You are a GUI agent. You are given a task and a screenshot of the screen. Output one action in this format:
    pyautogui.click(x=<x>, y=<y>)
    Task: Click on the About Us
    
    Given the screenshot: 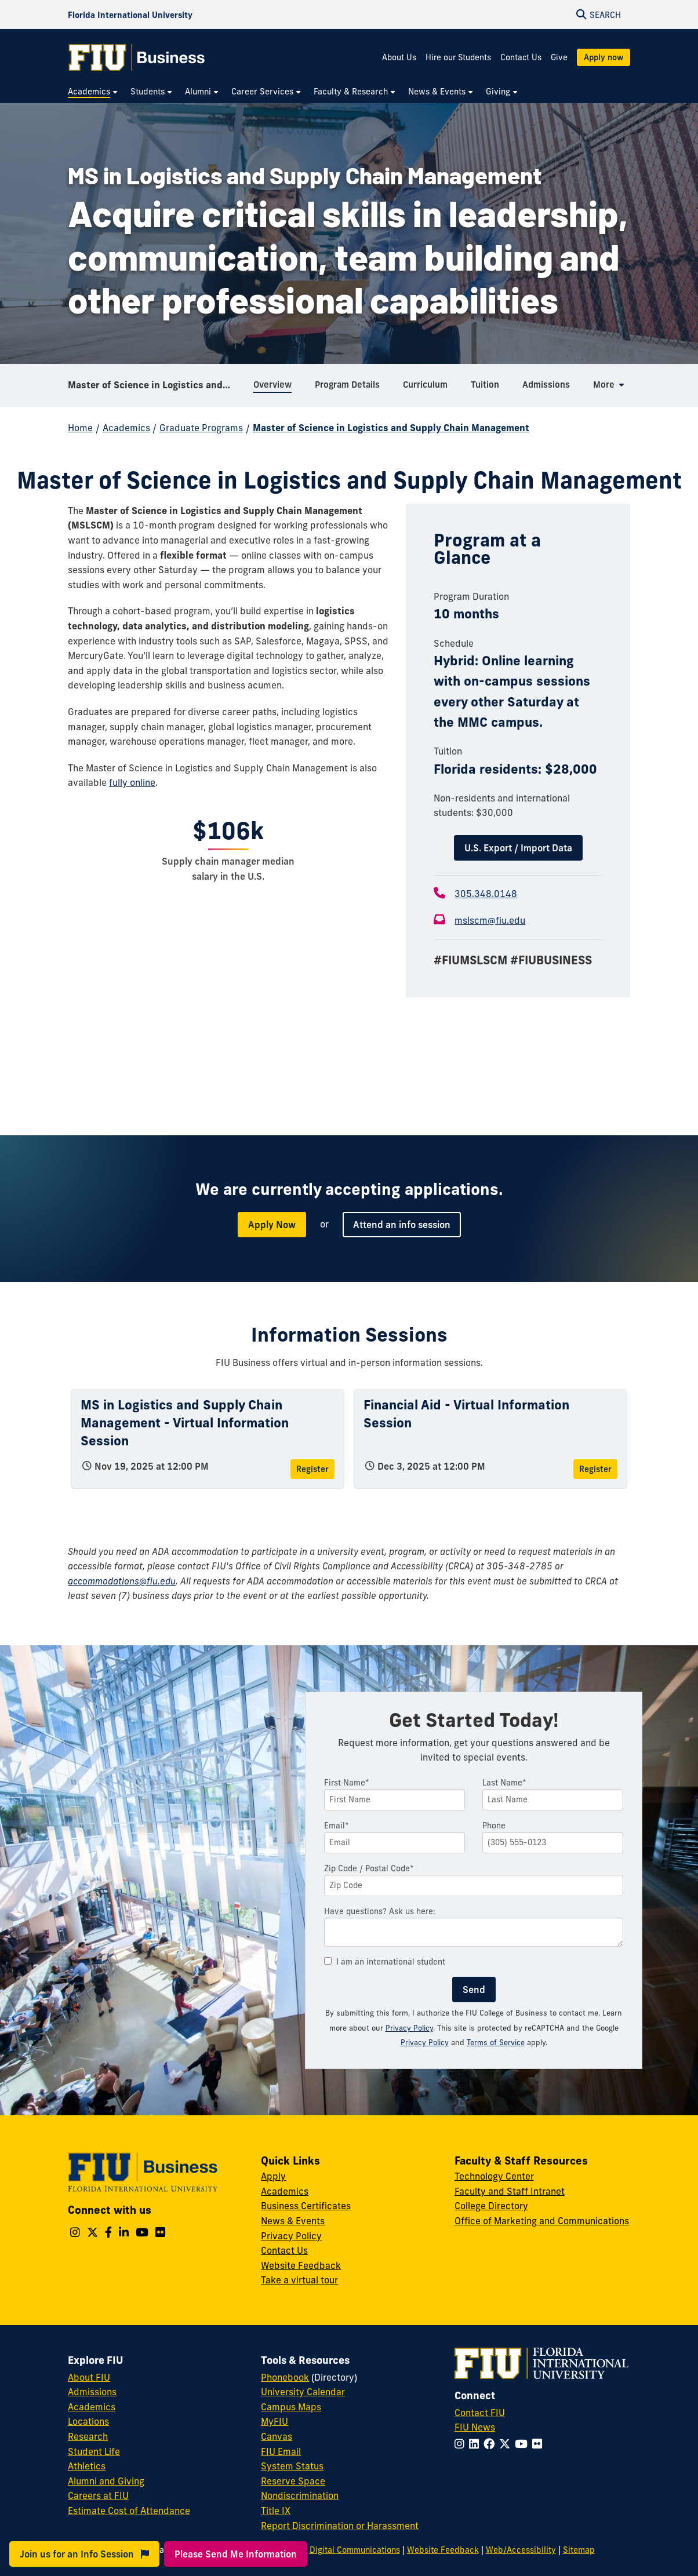 What is the action you would take?
    pyautogui.click(x=399, y=57)
    